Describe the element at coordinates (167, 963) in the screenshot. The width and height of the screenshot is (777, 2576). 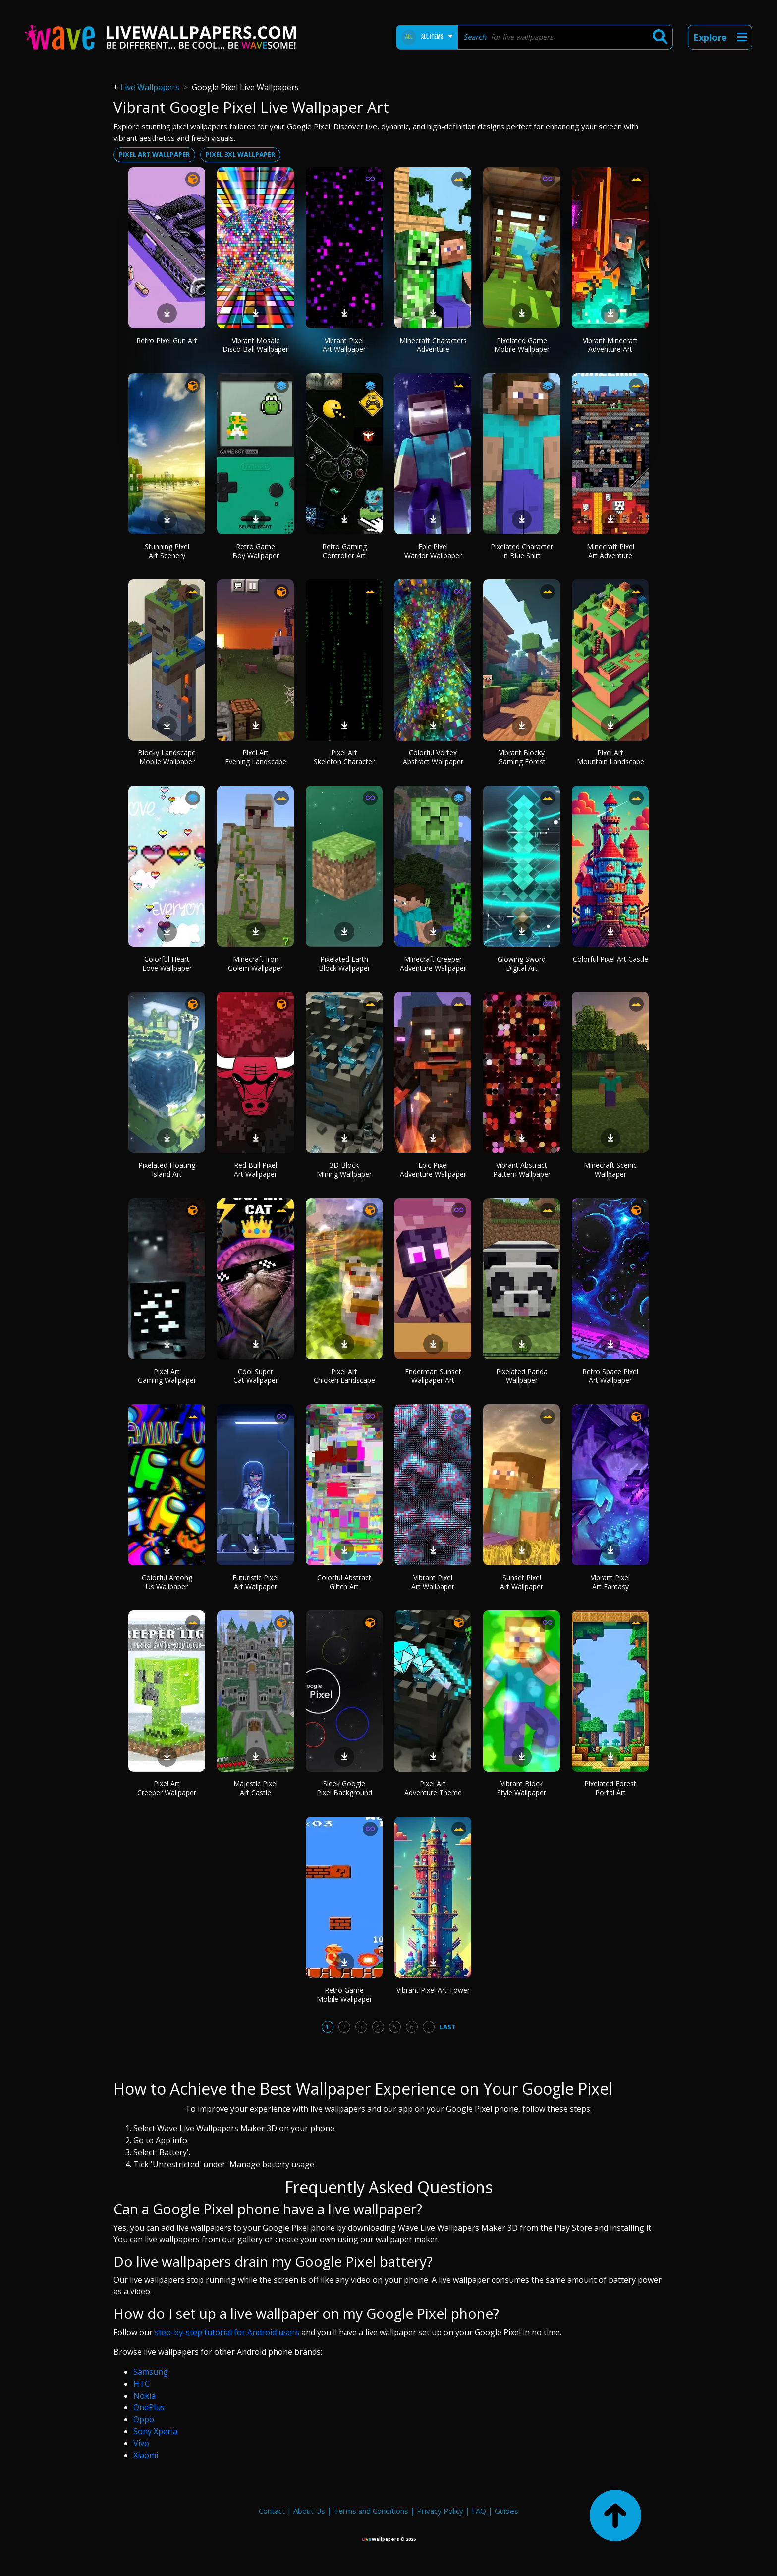
I see `Colorful Heart Love Wallpaper` at that location.